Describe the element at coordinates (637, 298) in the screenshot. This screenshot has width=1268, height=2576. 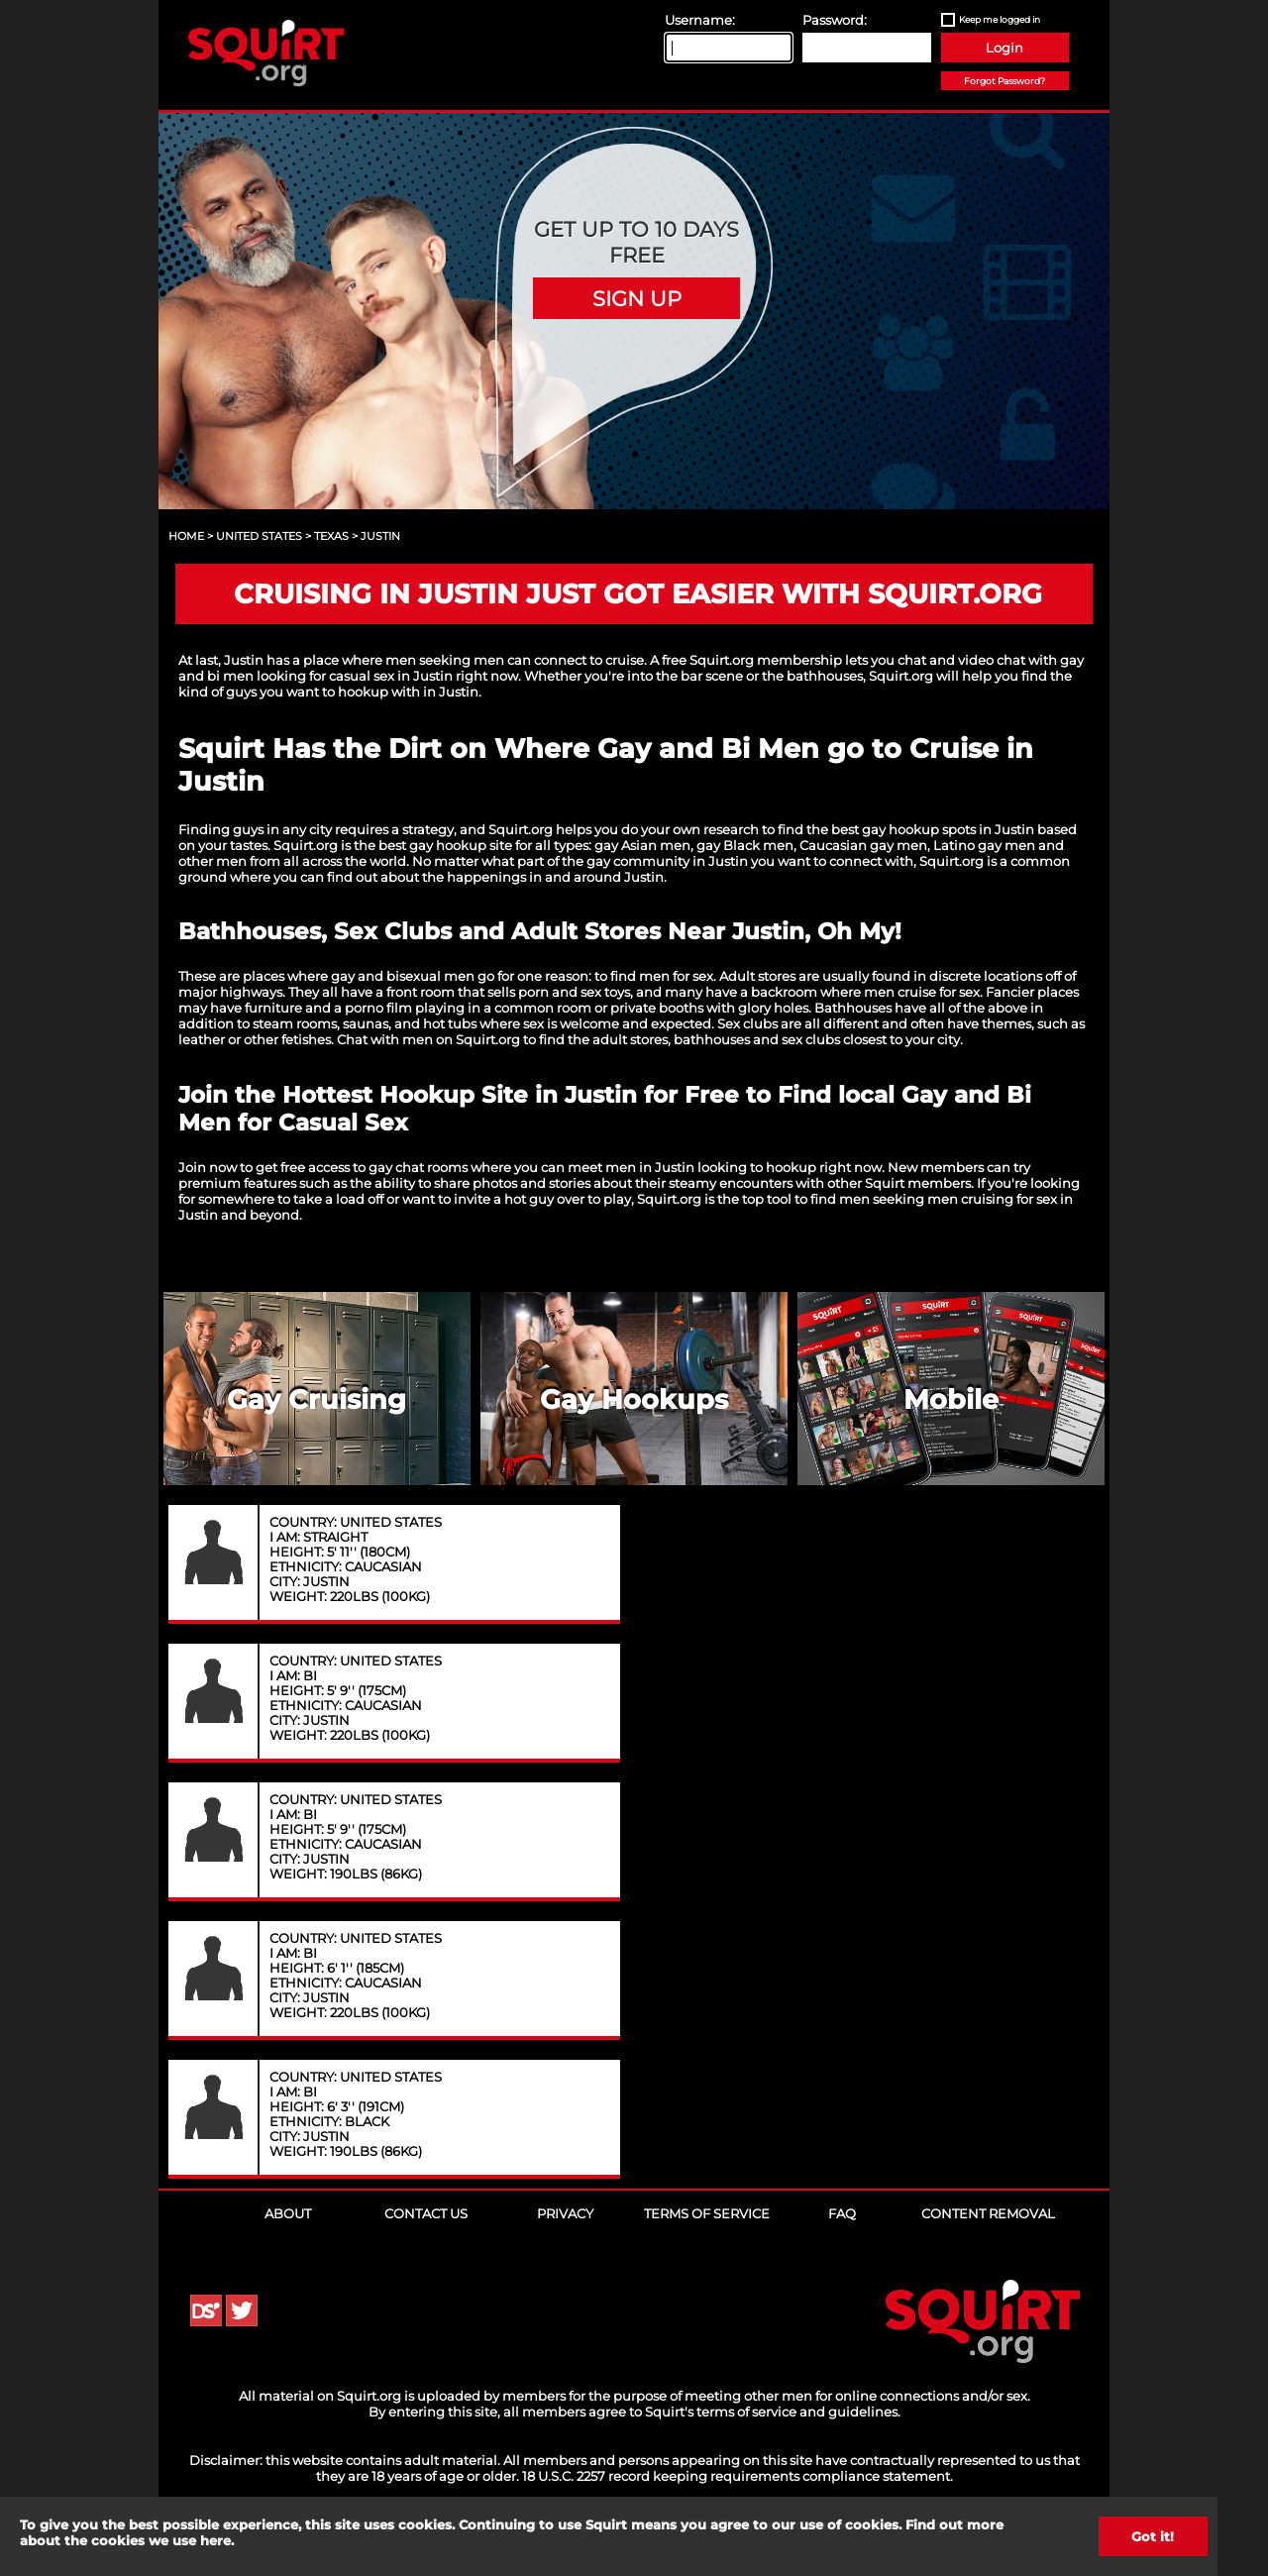
I see `Sign Up` at that location.